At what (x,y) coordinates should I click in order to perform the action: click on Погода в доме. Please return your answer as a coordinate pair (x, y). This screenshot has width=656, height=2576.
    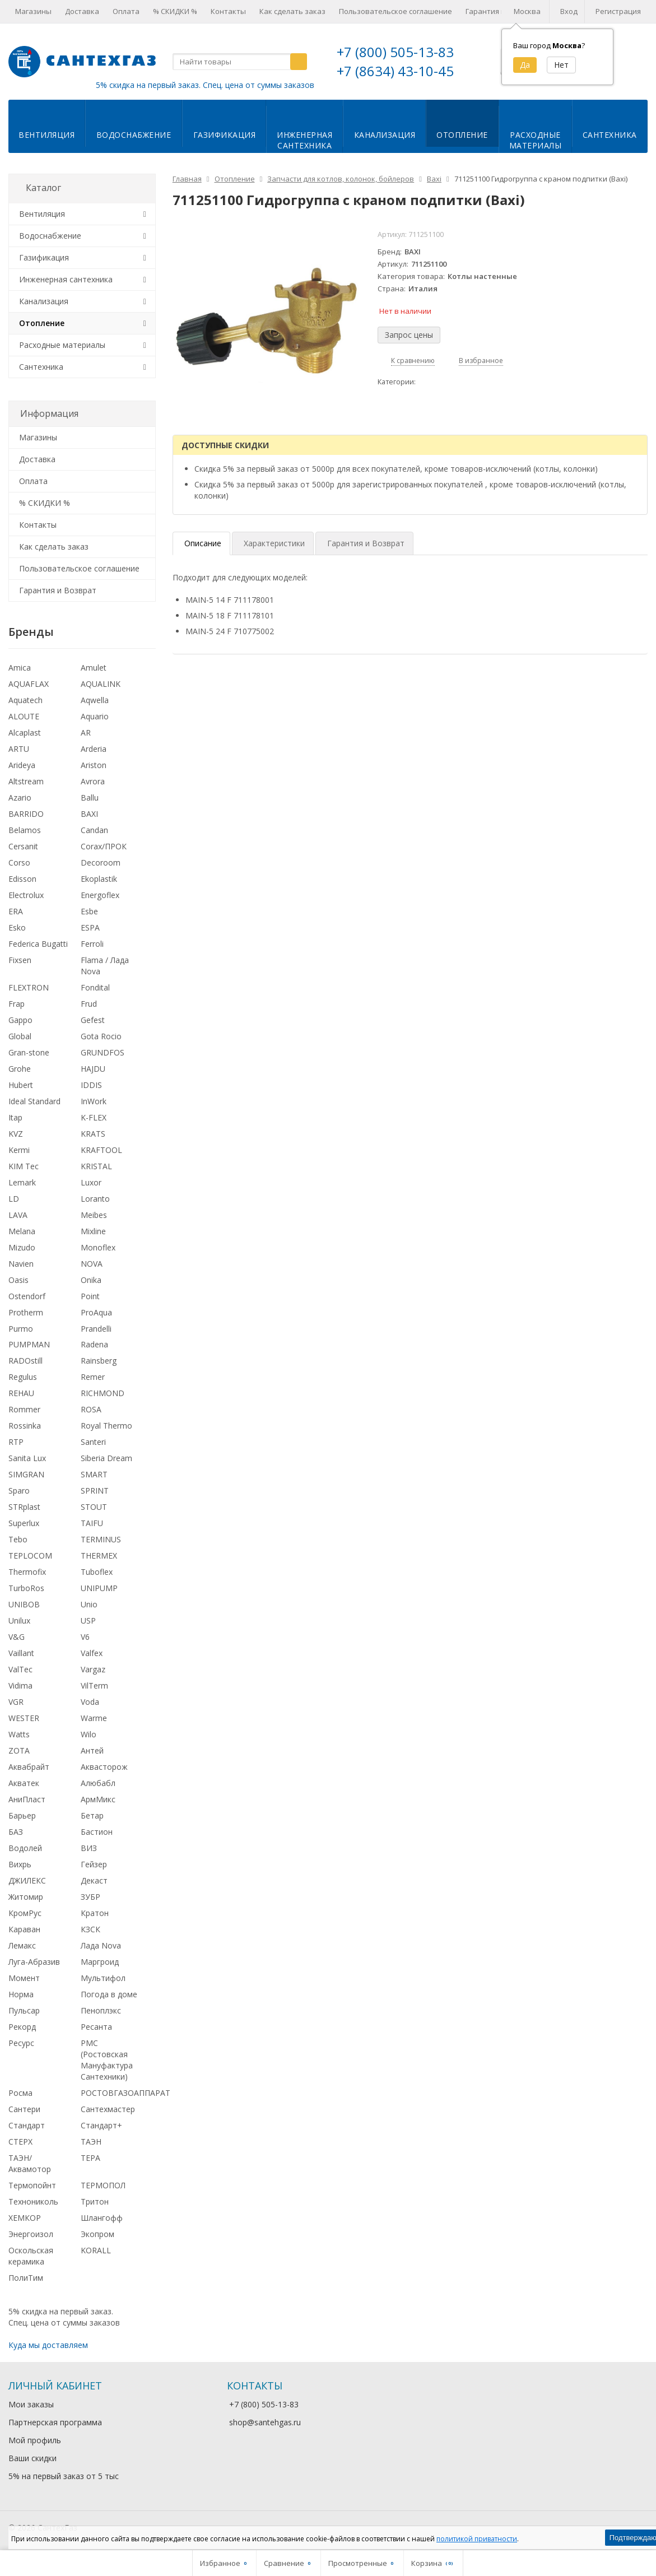
    Looking at the image, I should click on (109, 1994).